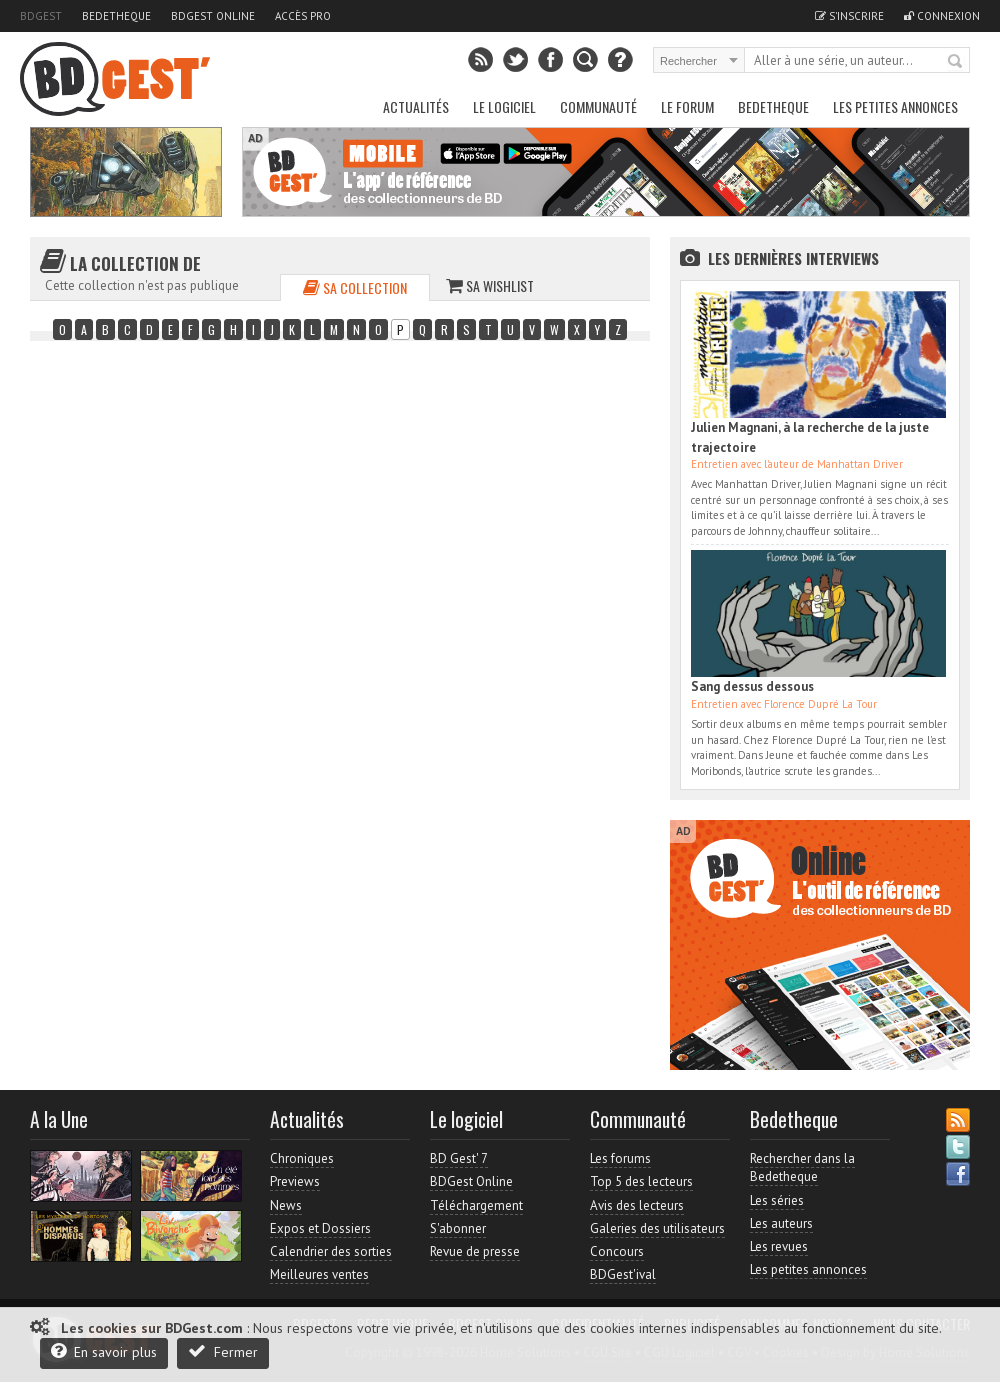 This screenshot has width=1000, height=1382. I want to click on Avis des lecteurs, so click(637, 1205).